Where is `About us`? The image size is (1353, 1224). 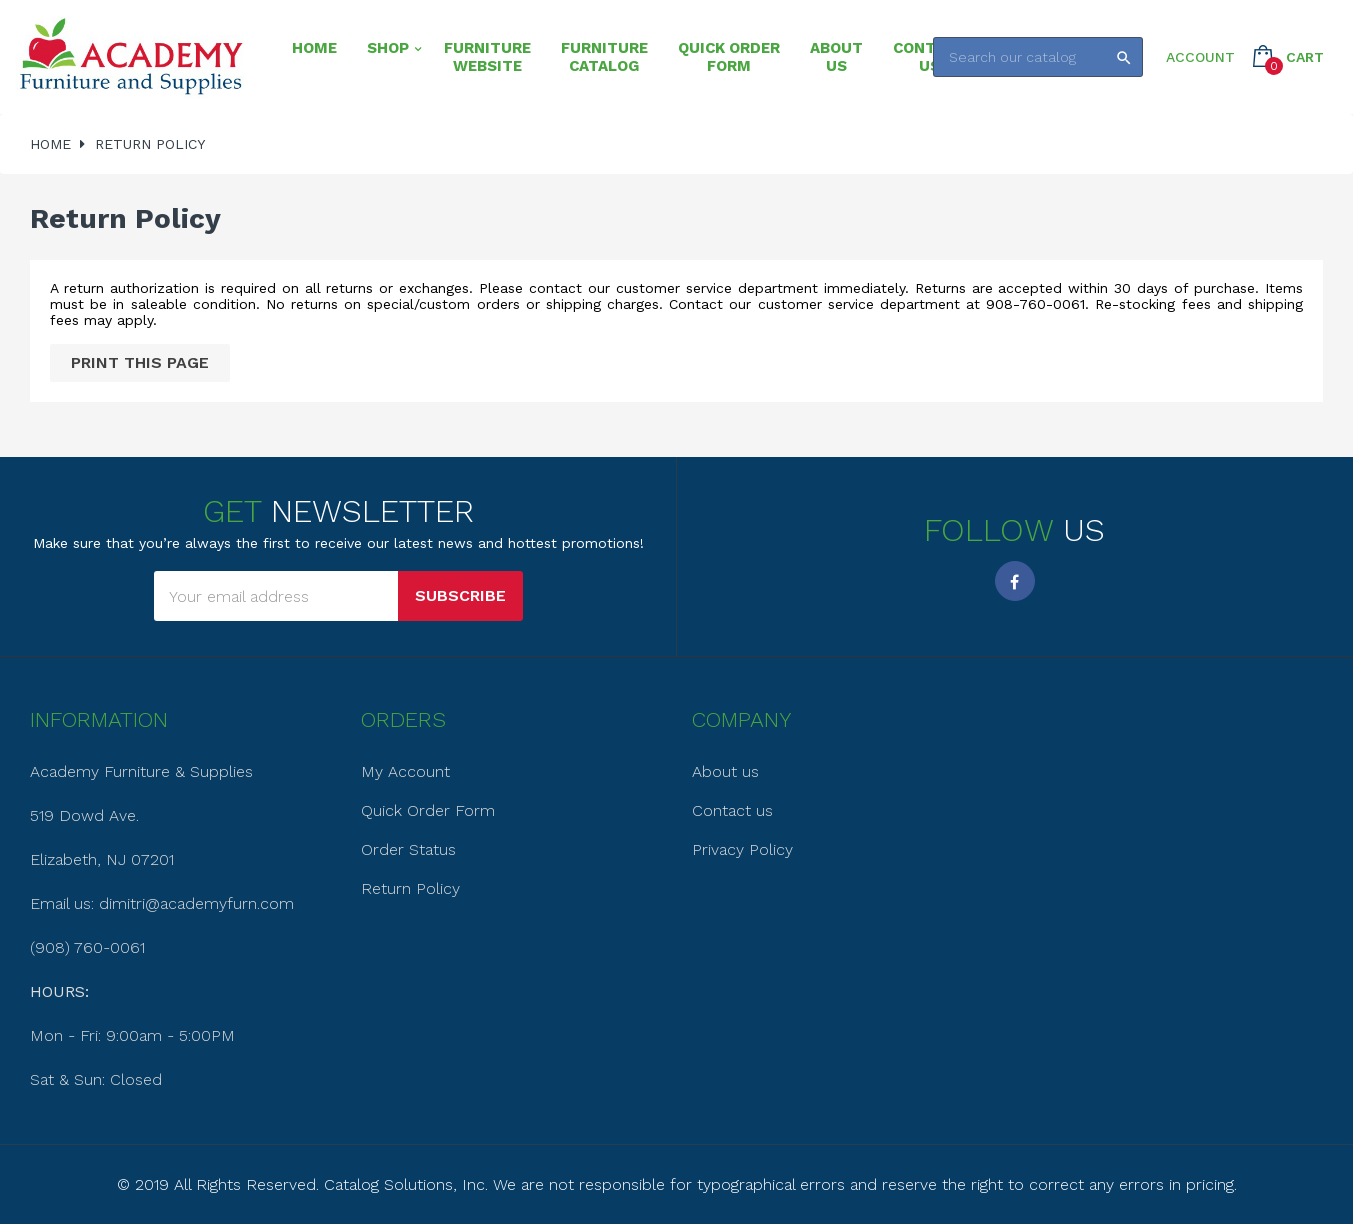 About us is located at coordinates (725, 771).